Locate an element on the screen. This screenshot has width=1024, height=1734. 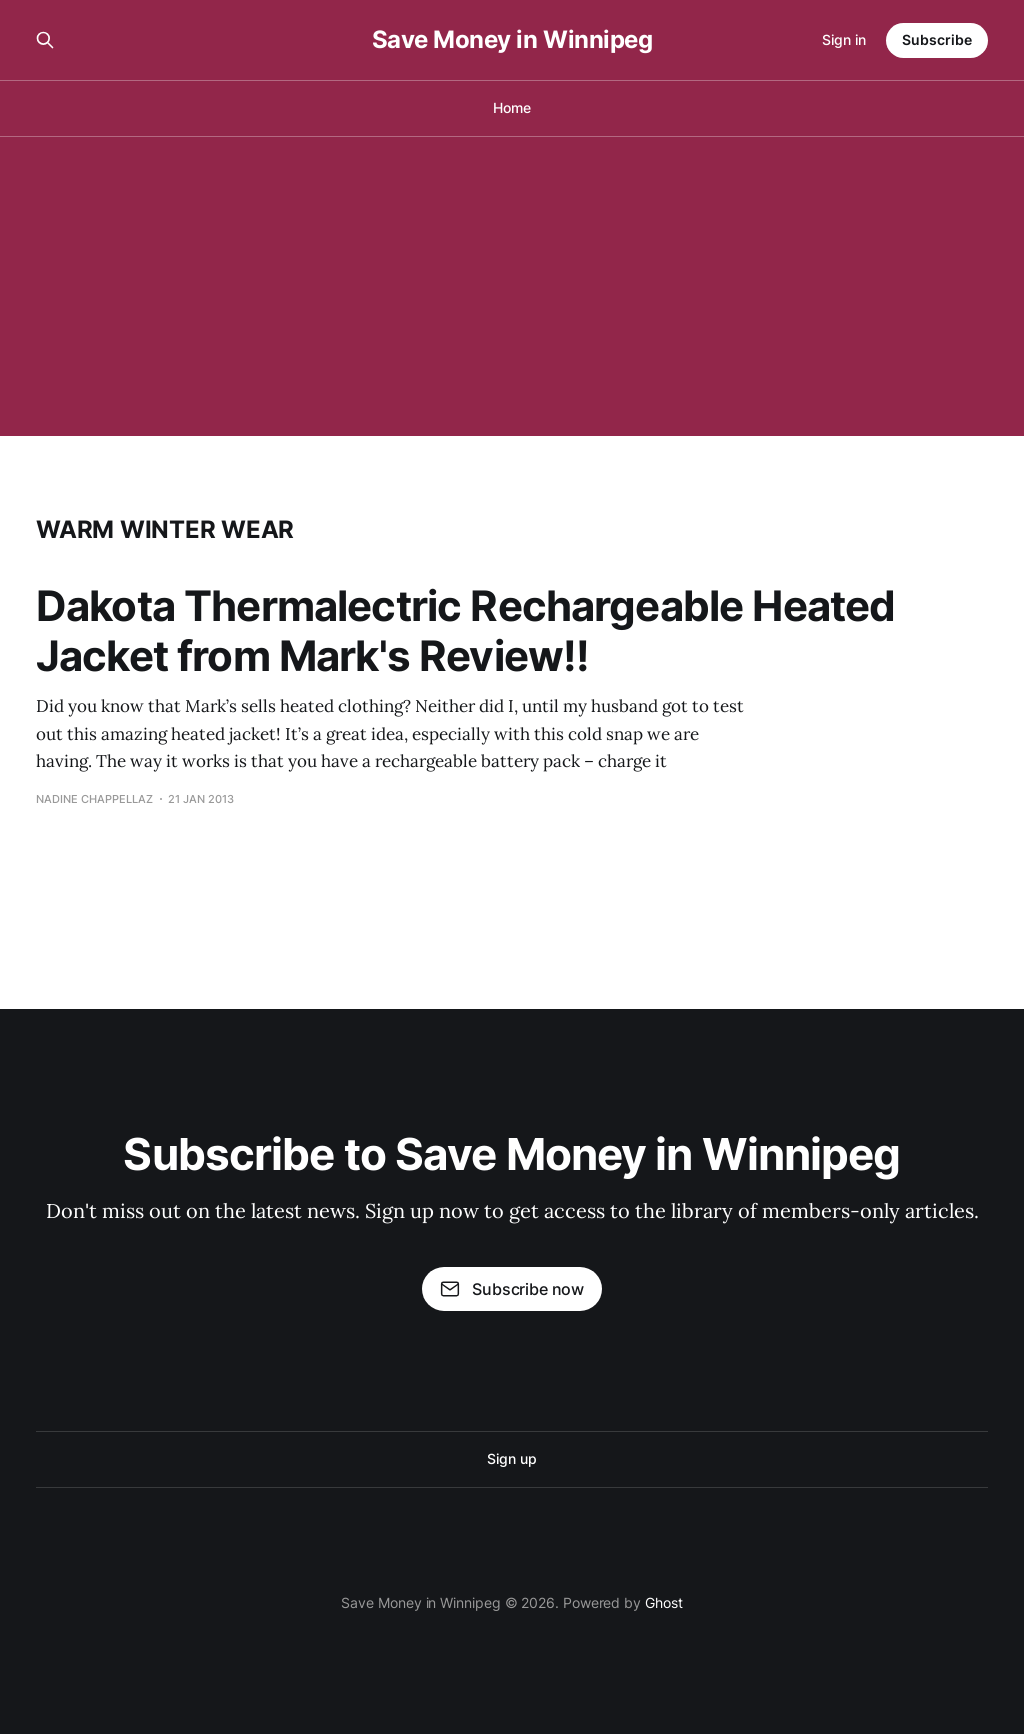
[Search this site] is located at coordinates (45, 40).